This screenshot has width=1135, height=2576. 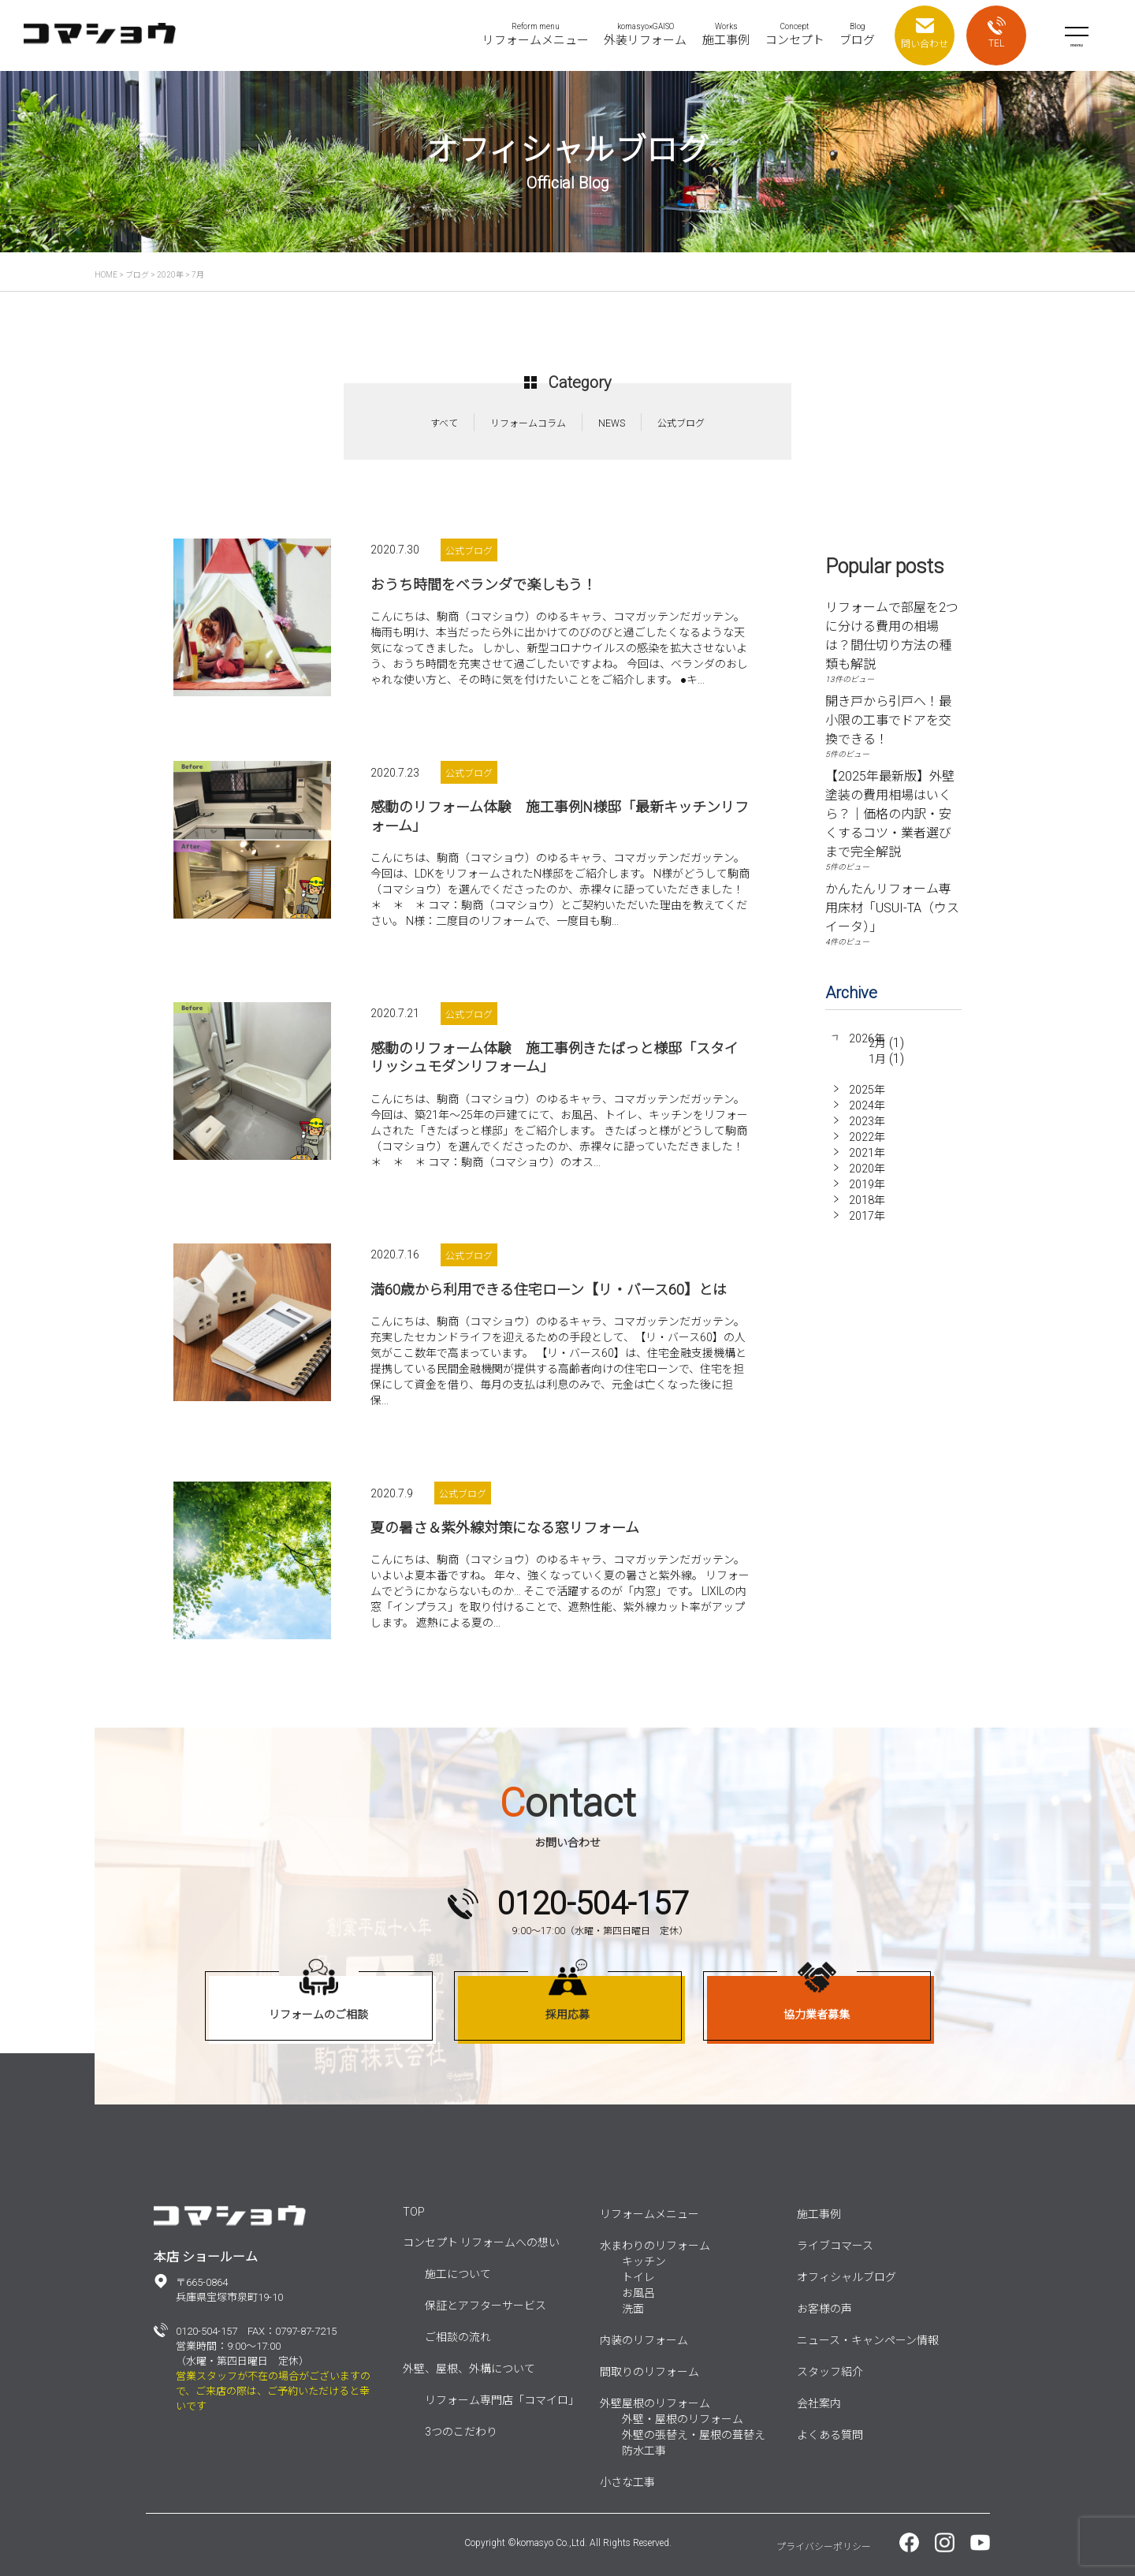 What do you see at coordinates (458, 2337) in the screenshot?
I see `ご相談の流れ` at bounding box center [458, 2337].